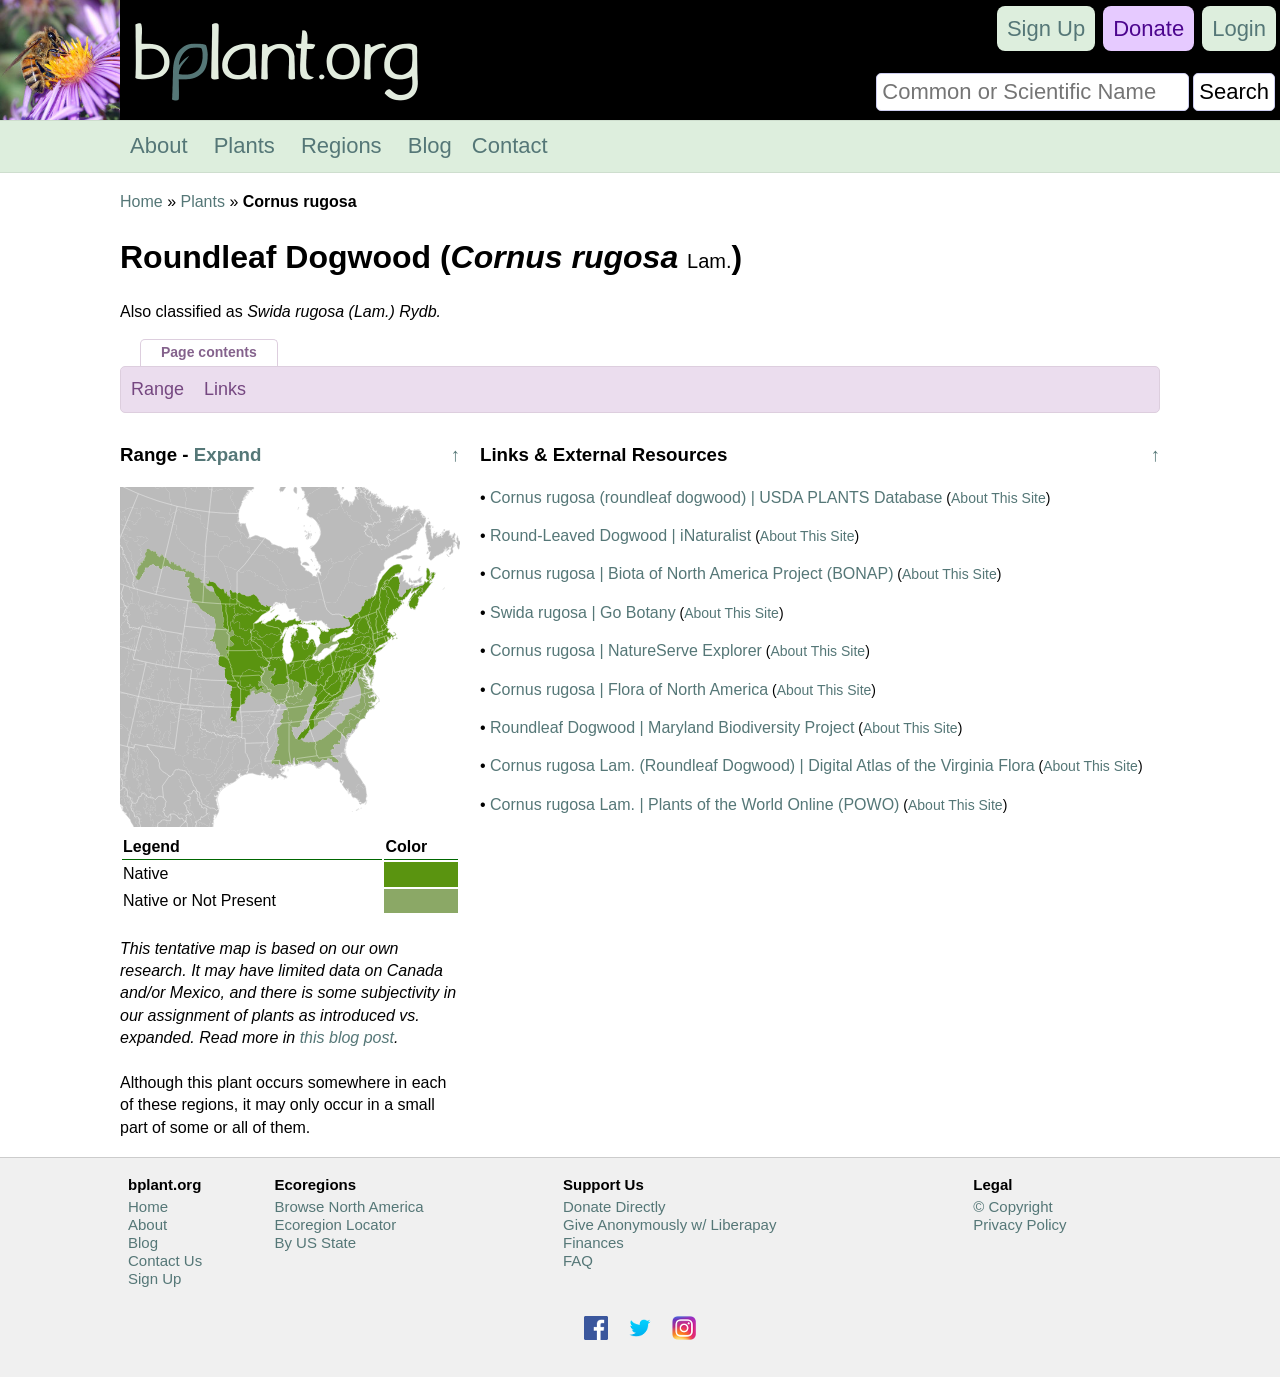  What do you see at coordinates (614, 1206) in the screenshot?
I see `Donate Directly` at bounding box center [614, 1206].